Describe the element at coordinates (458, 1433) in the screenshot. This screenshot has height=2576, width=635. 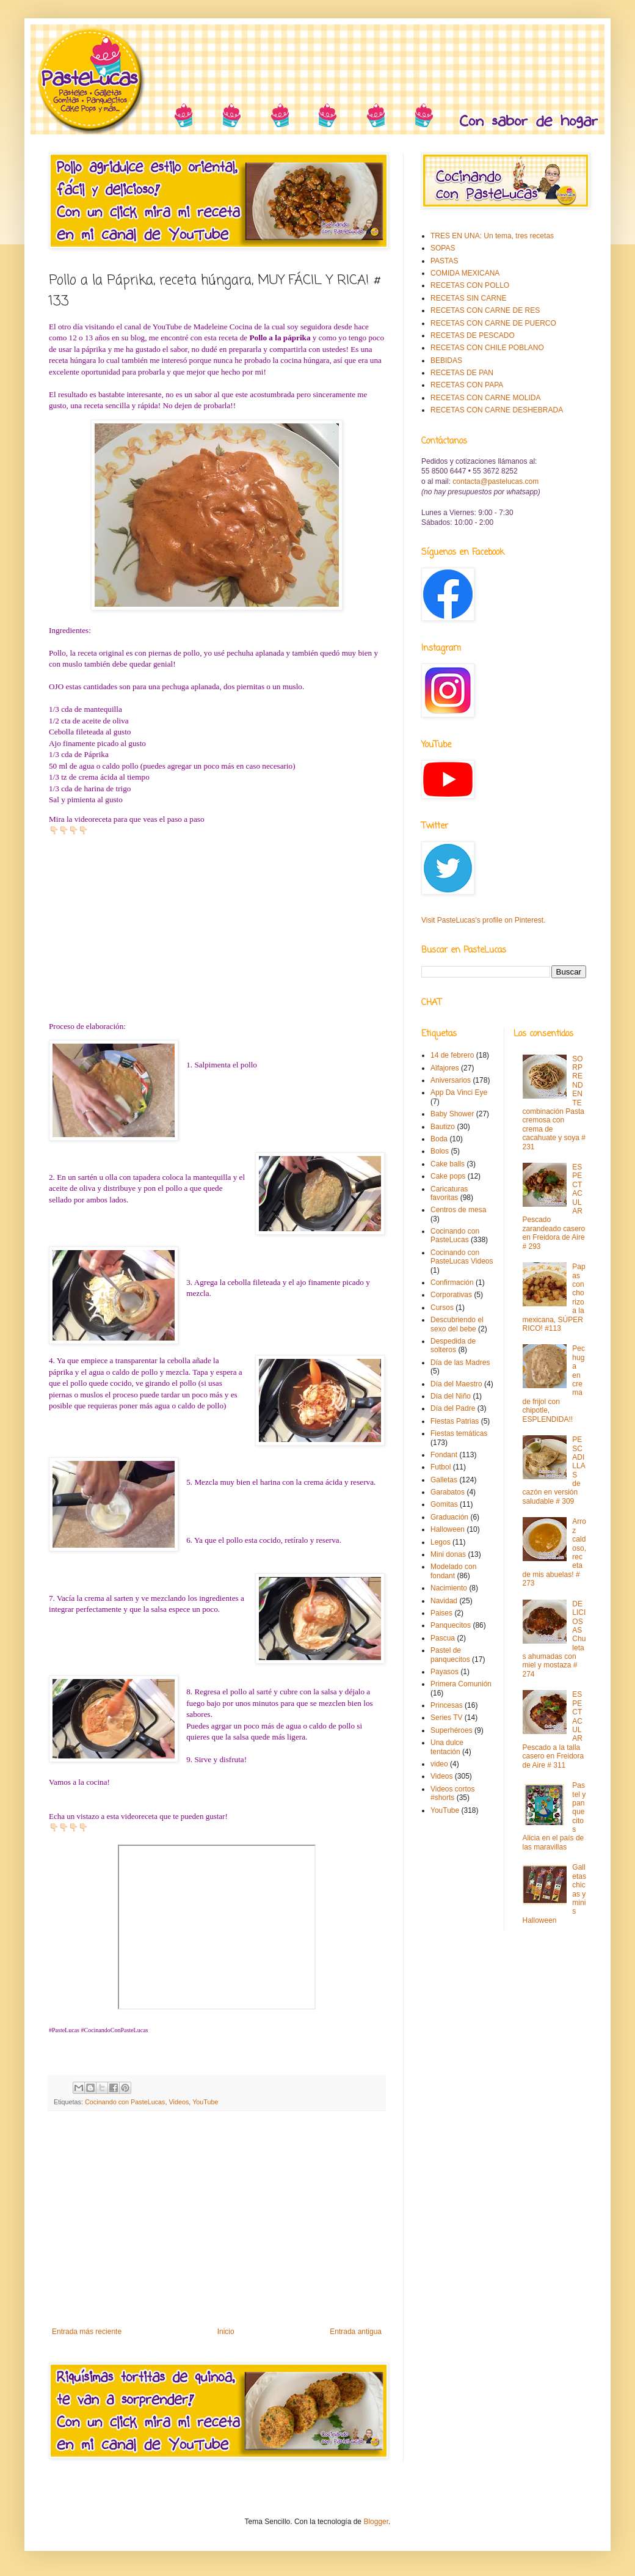
I see `Fiestas temáticas` at that location.